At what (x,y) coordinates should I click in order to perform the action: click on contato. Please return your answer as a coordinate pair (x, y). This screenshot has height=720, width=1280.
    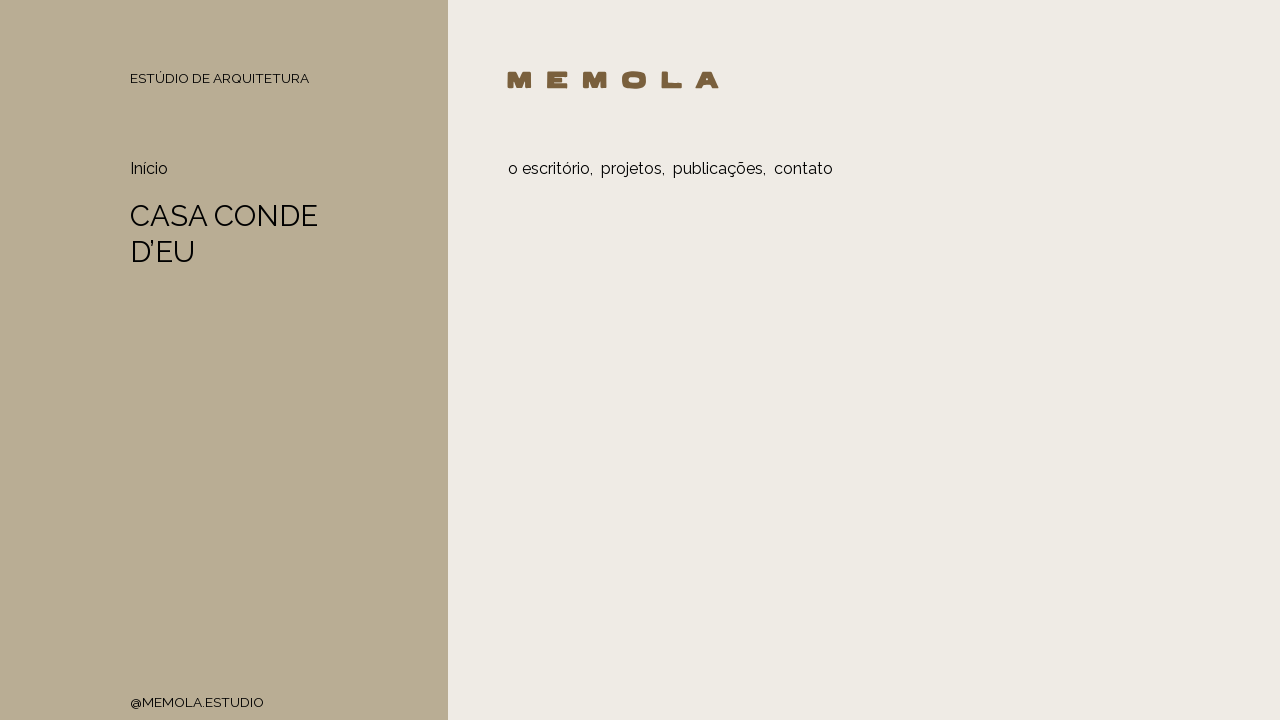
    Looking at the image, I should click on (803, 168).